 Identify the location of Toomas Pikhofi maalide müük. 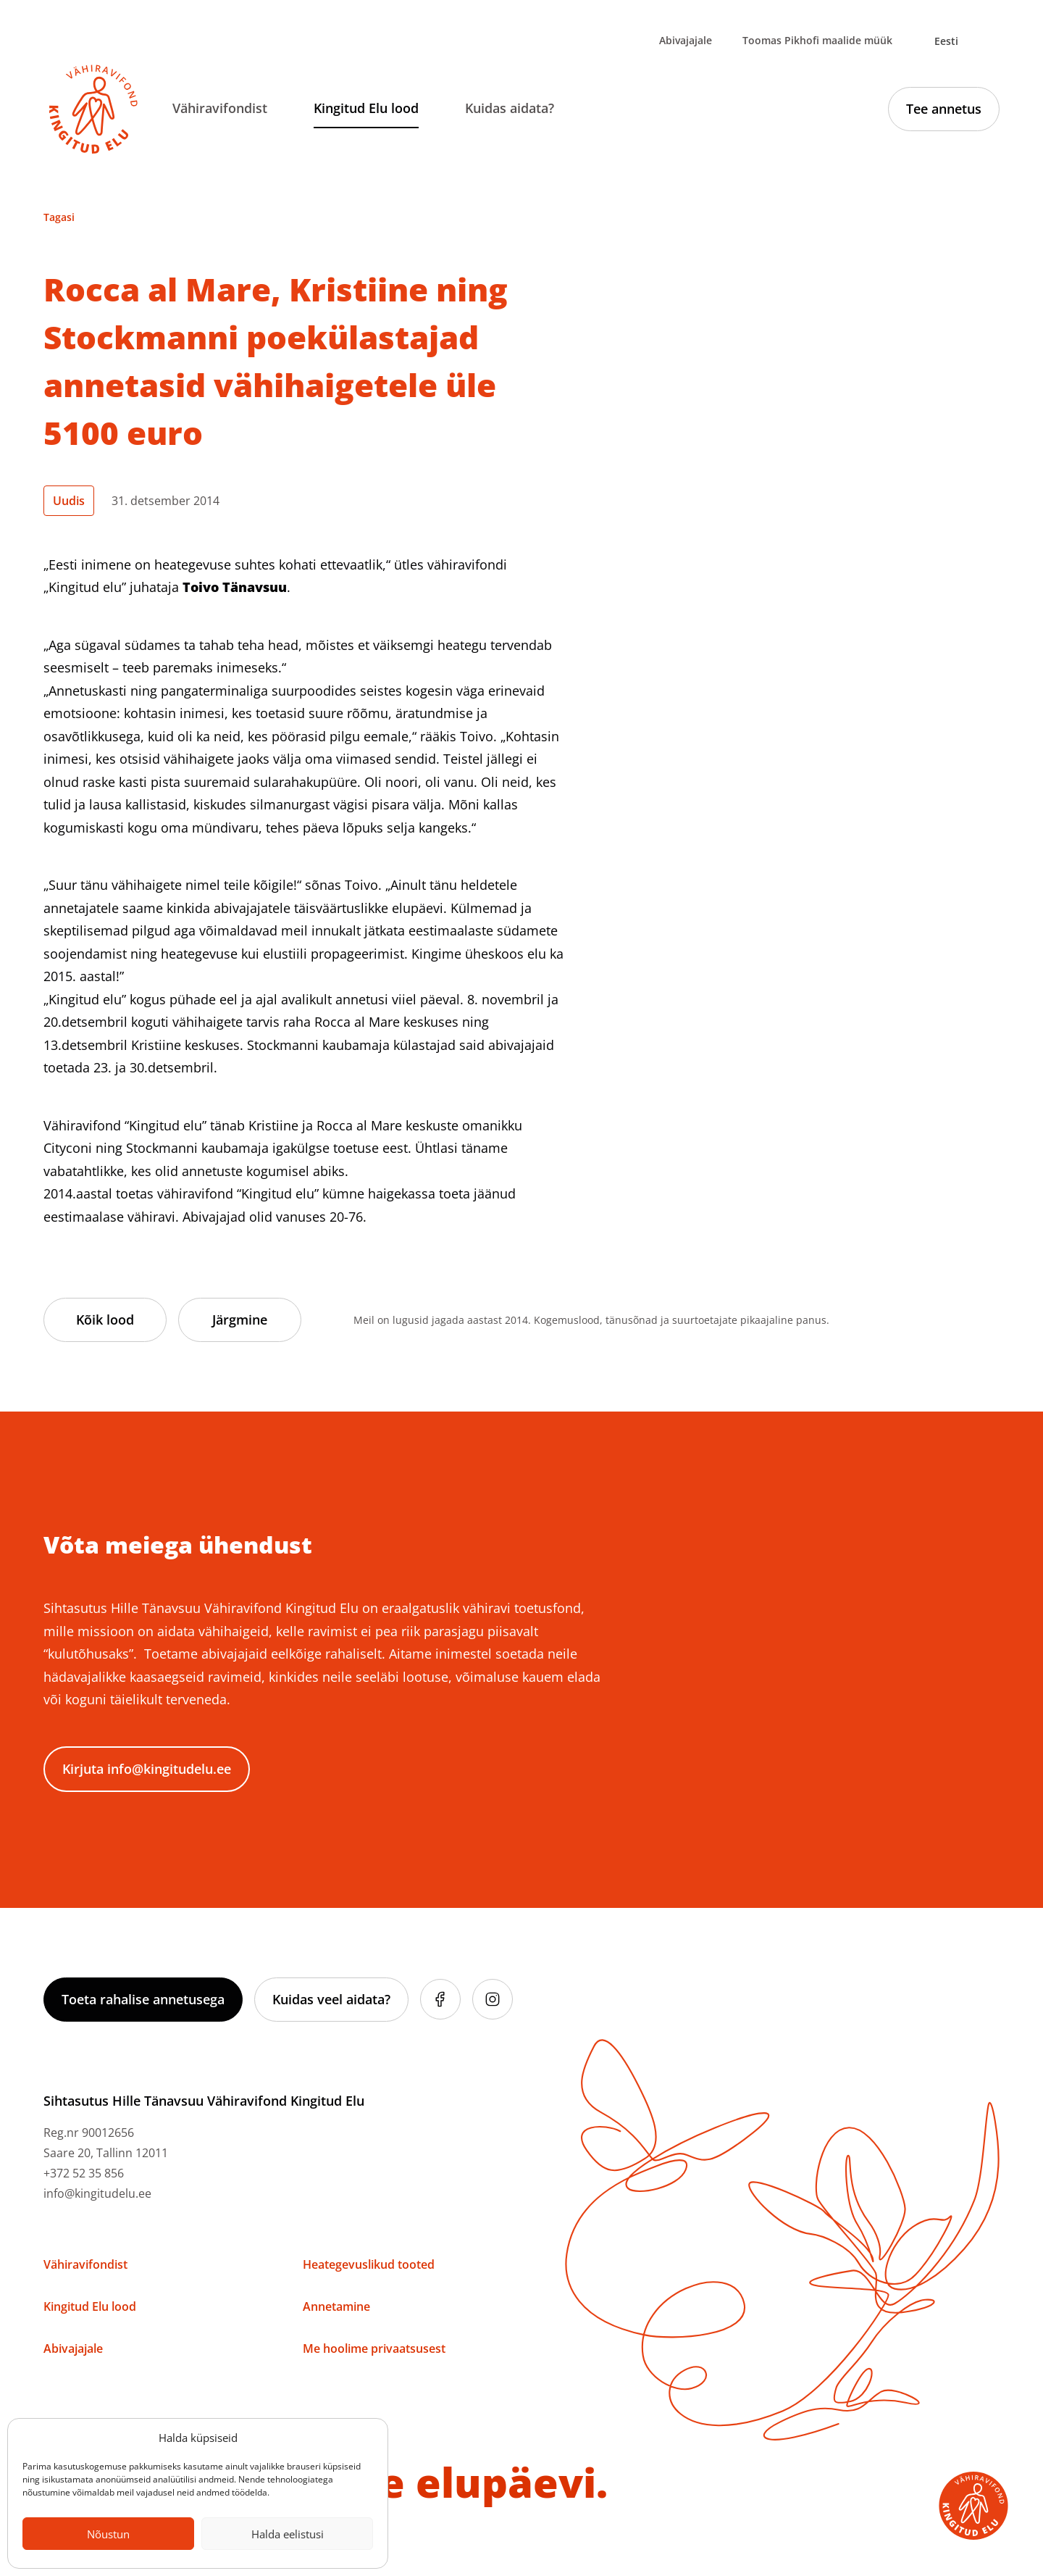
(817, 40).